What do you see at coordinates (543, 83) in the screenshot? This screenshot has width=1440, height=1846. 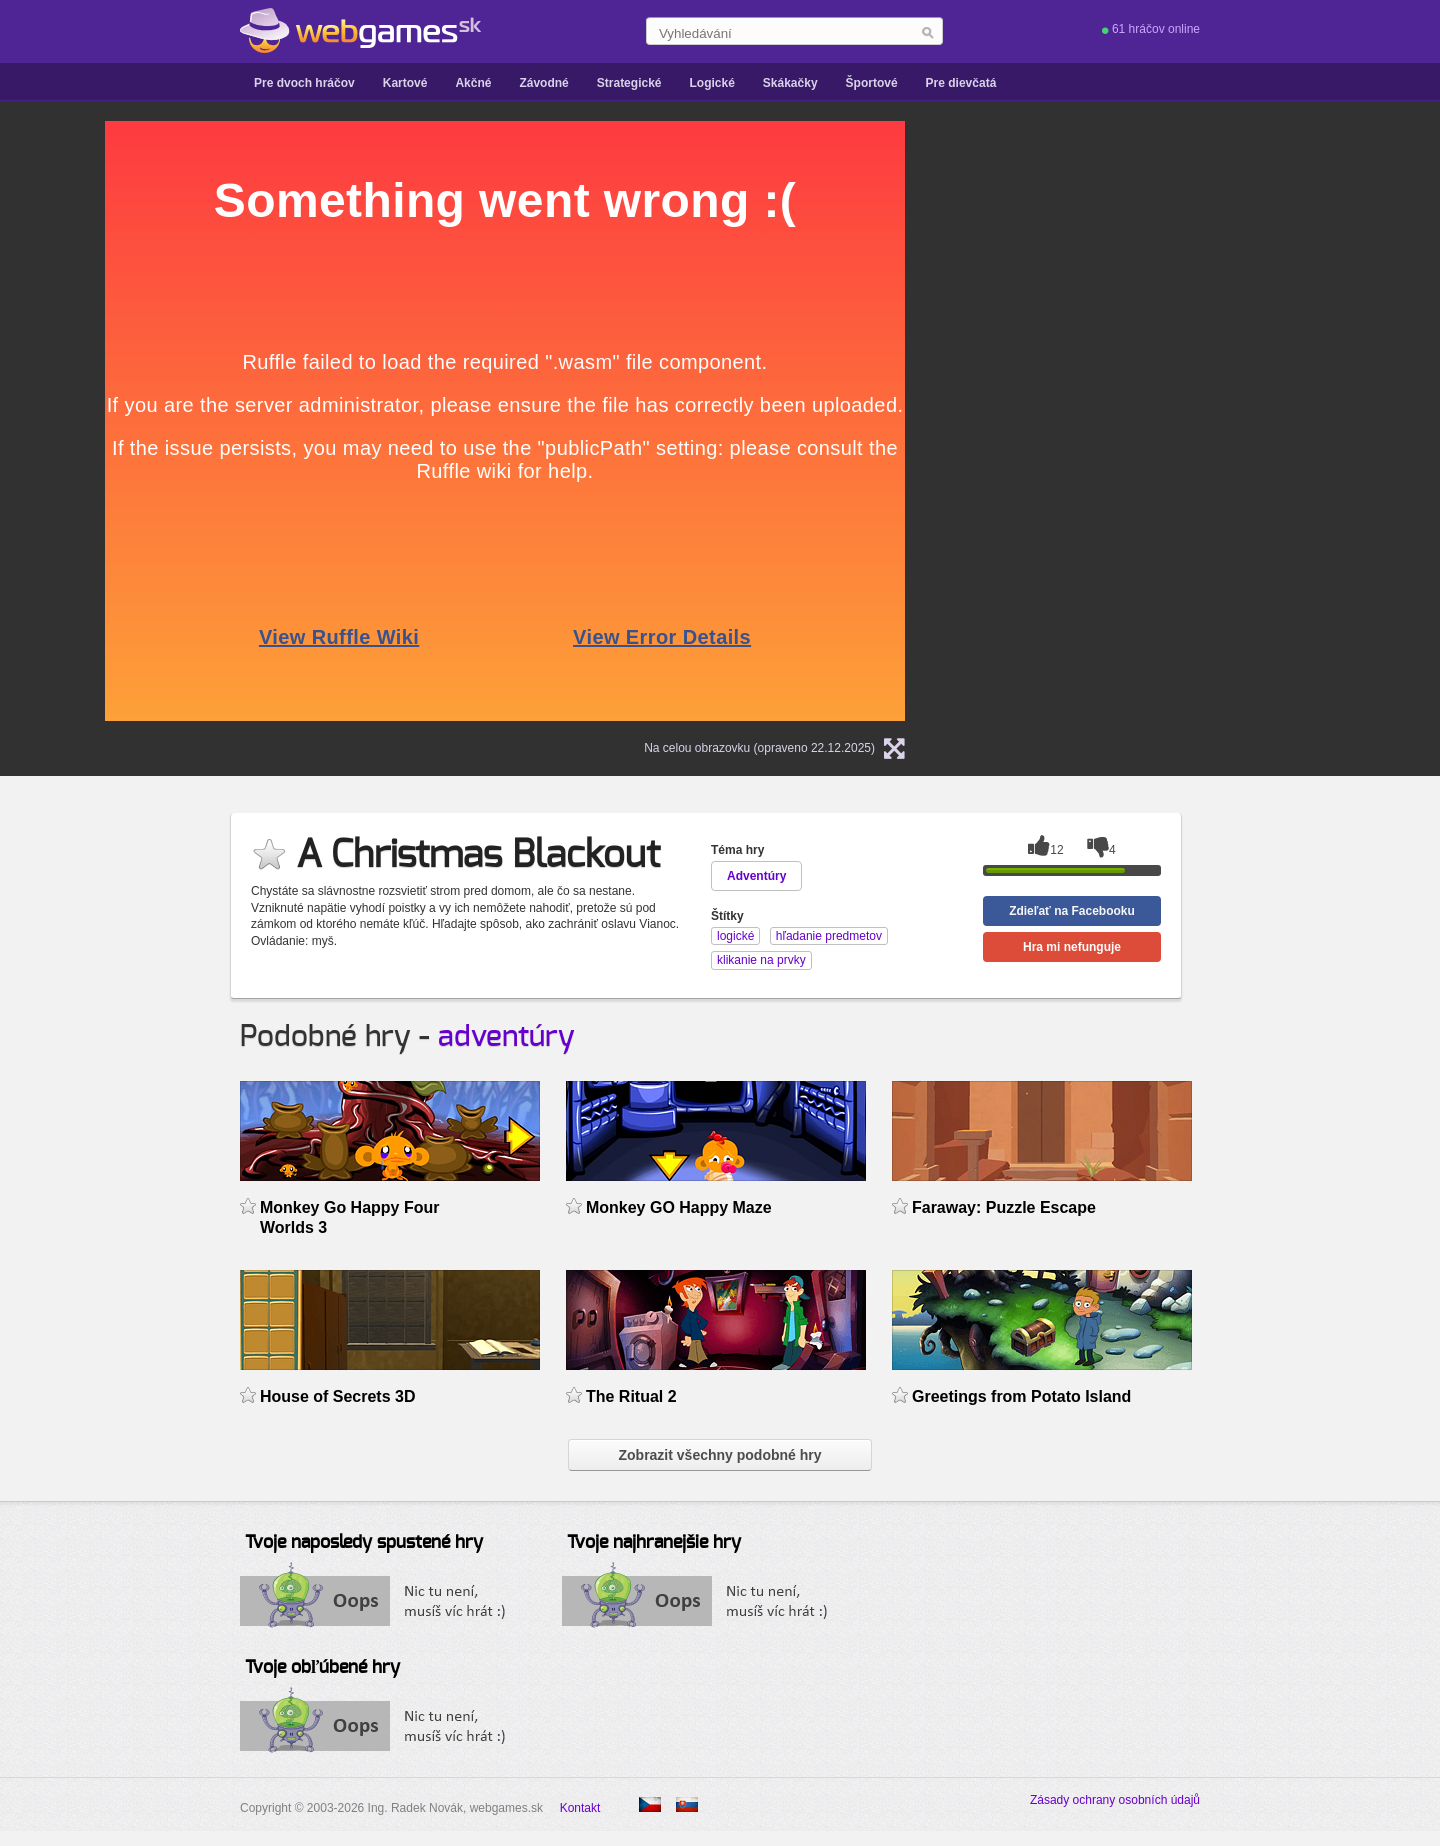 I see `Závodné` at bounding box center [543, 83].